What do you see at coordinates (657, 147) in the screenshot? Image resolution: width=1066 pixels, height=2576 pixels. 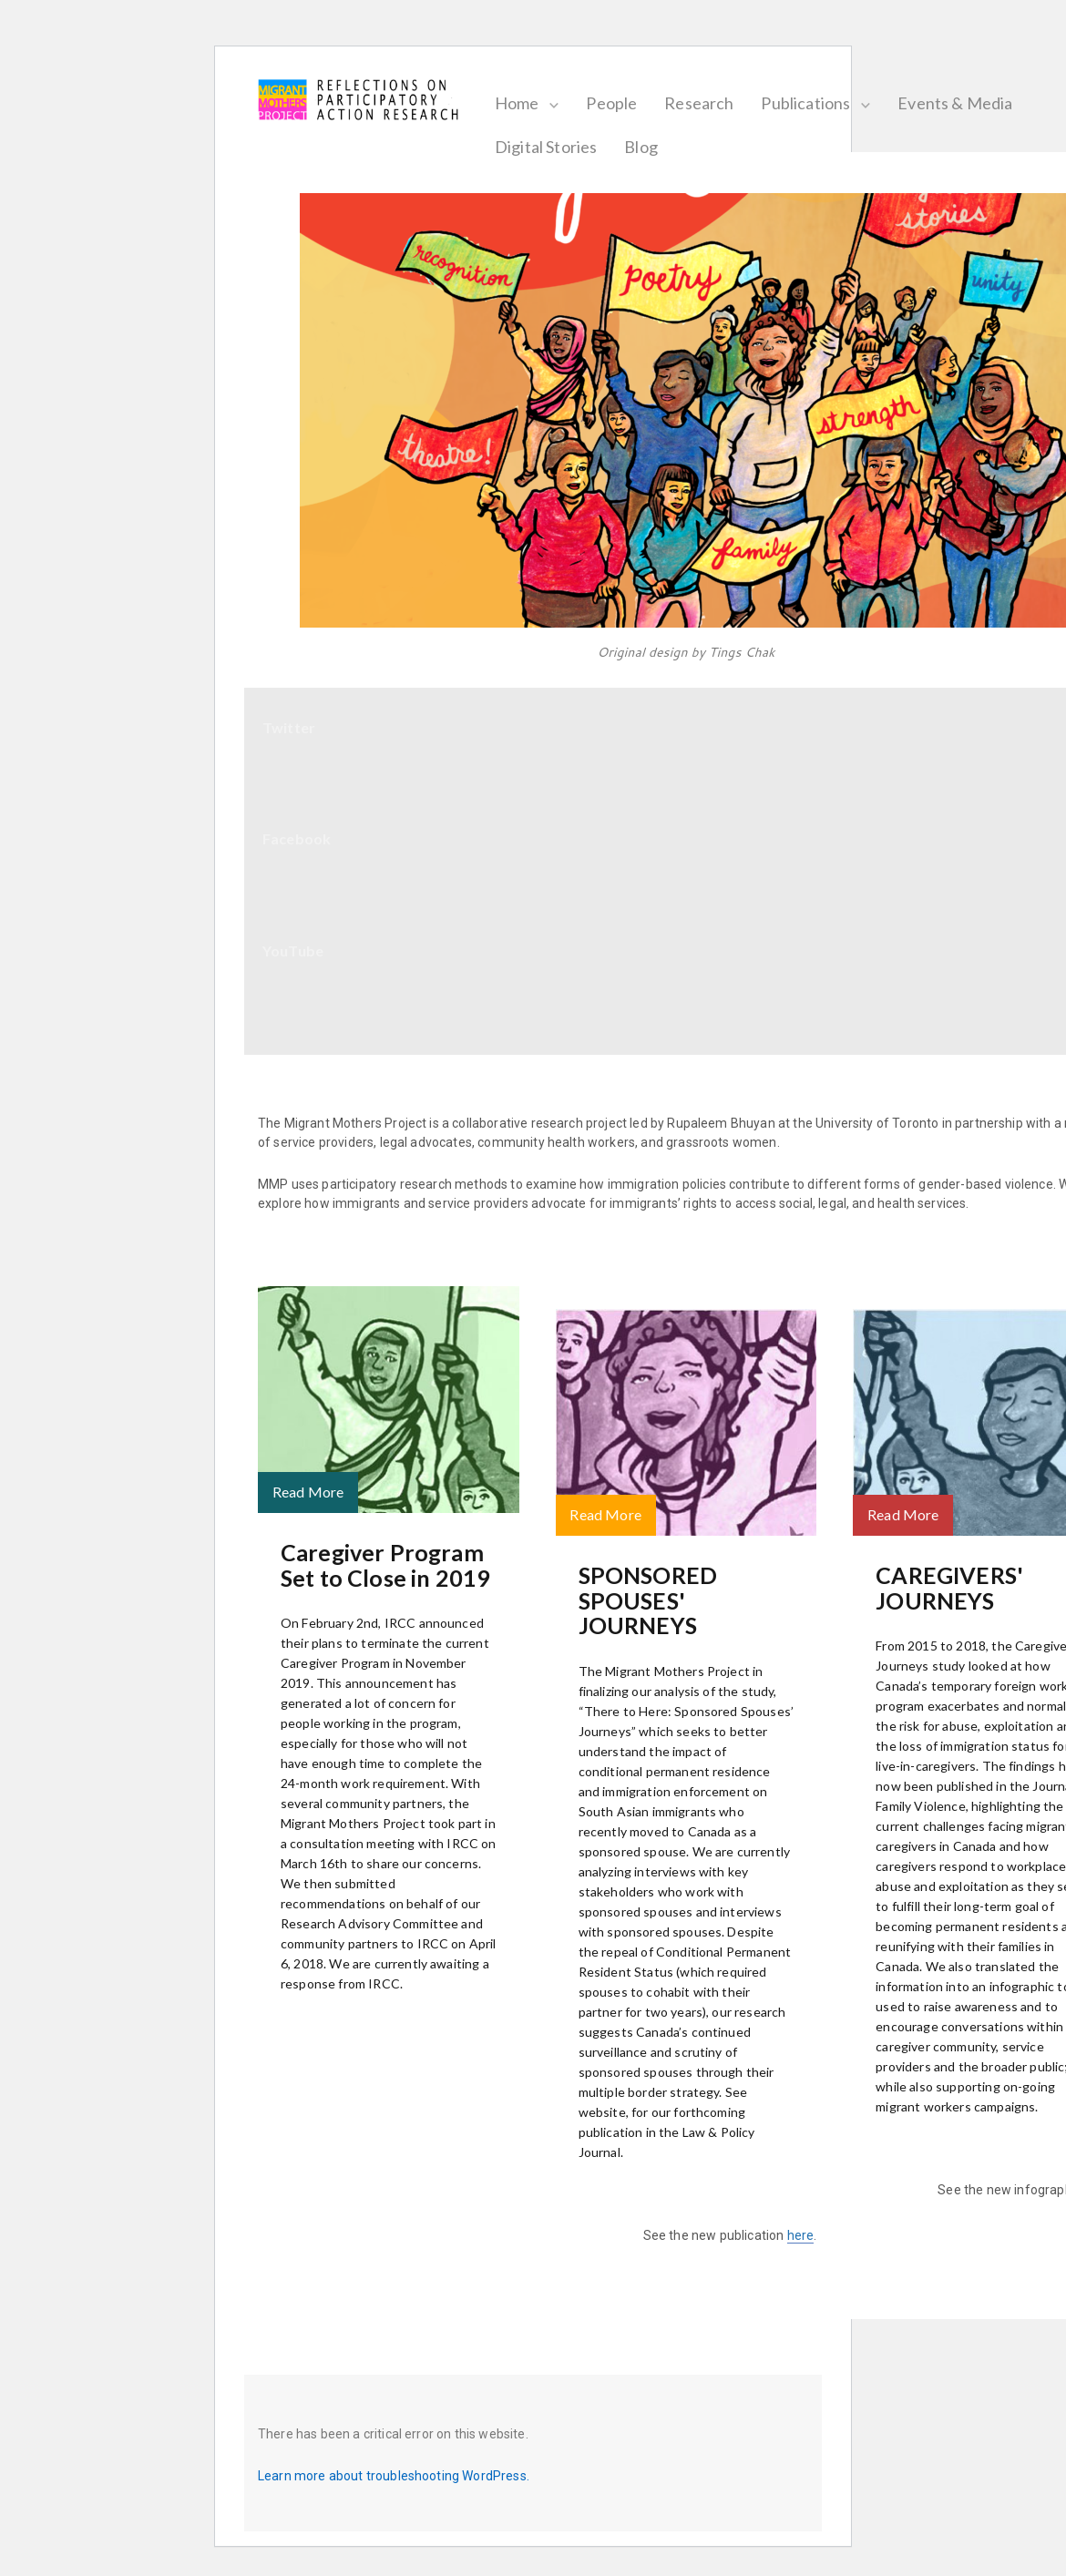 I see `Blog` at bounding box center [657, 147].